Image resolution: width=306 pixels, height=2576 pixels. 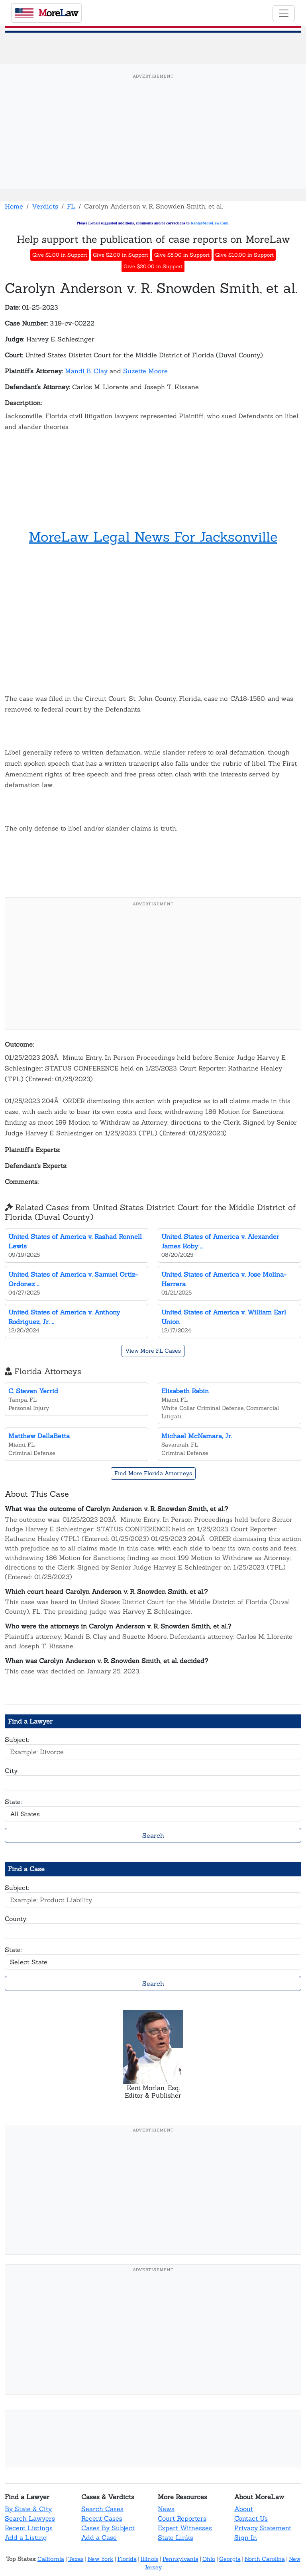 What do you see at coordinates (59, 255) in the screenshot?
I see `Give $1.00 in Support` at bounding box center [59, 255].